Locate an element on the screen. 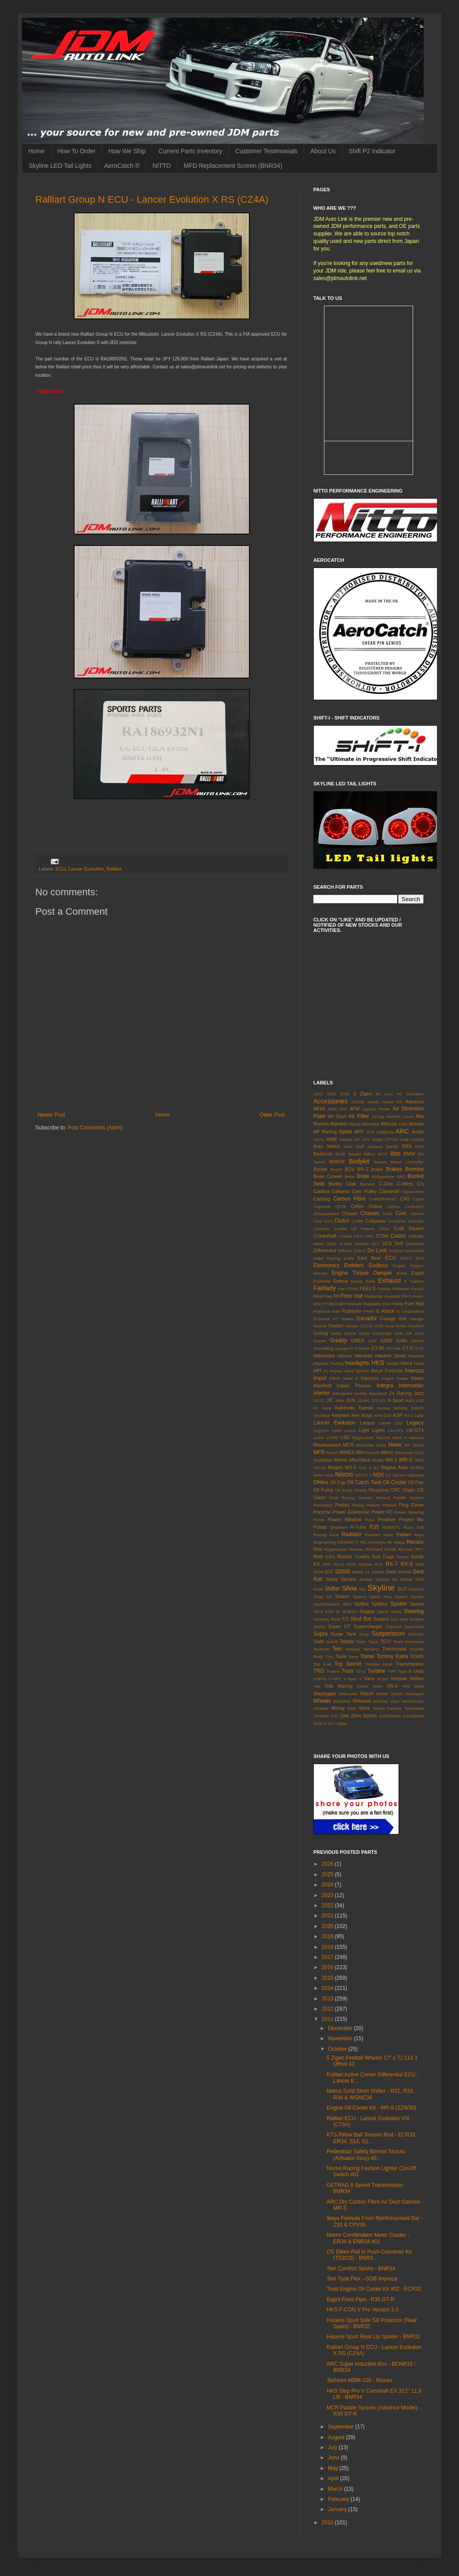 Image resolution: width=459 pixels, height=2576 pixels. Ralliart is located at coordinates (113, 868).